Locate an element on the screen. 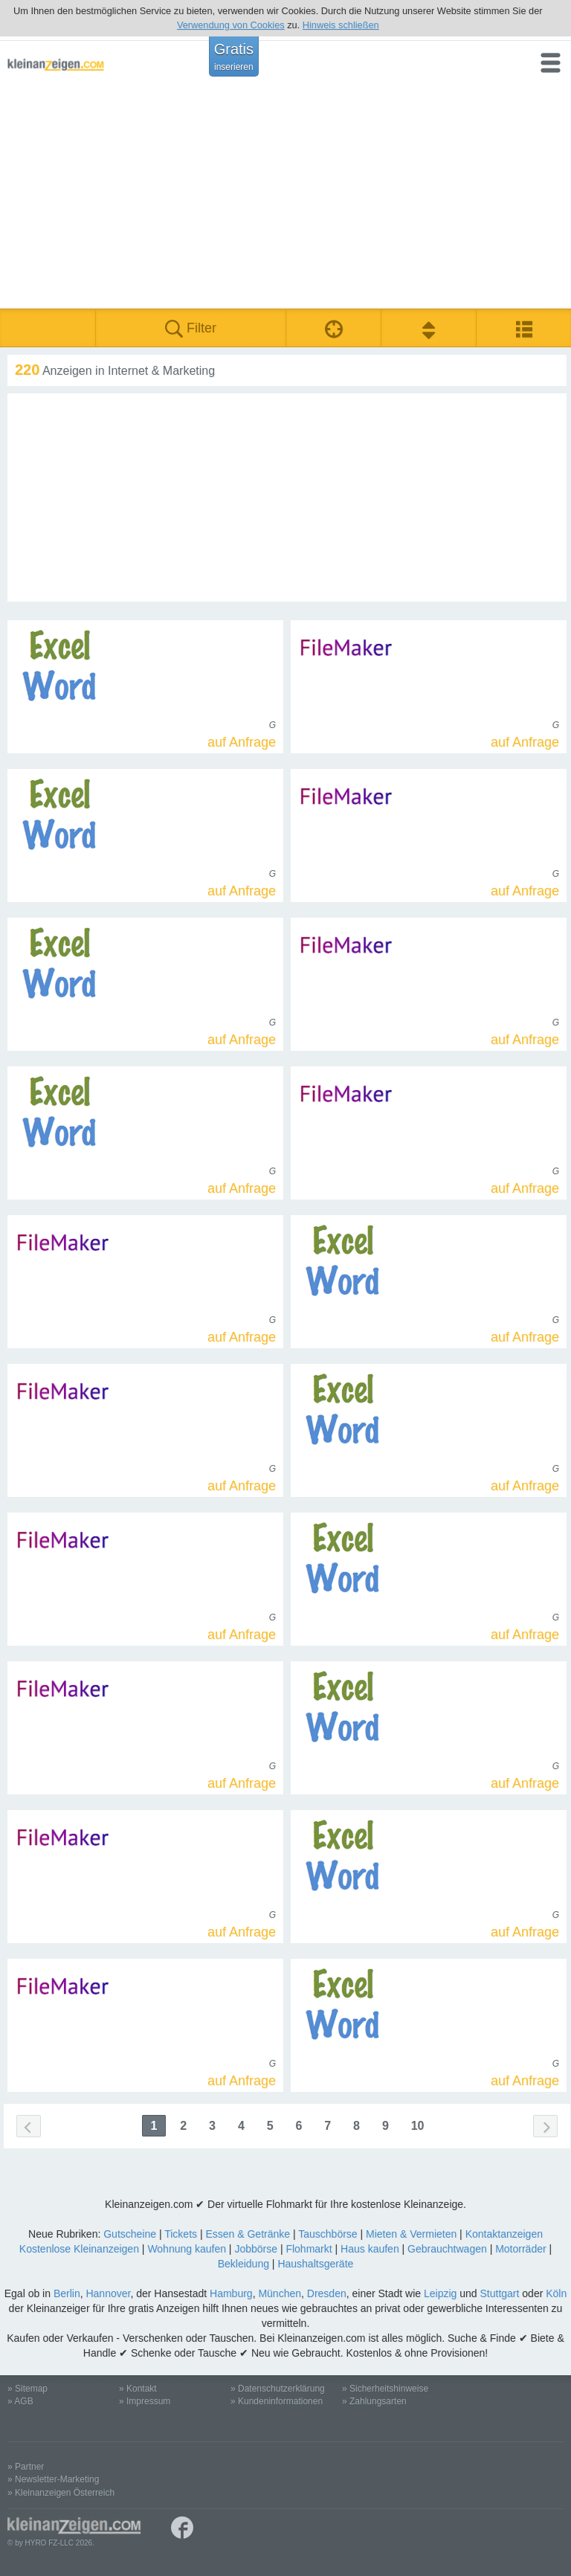 This screenshot has height=2576, width=571. » Kundeninformationen is located at coordinates (276, 2401).